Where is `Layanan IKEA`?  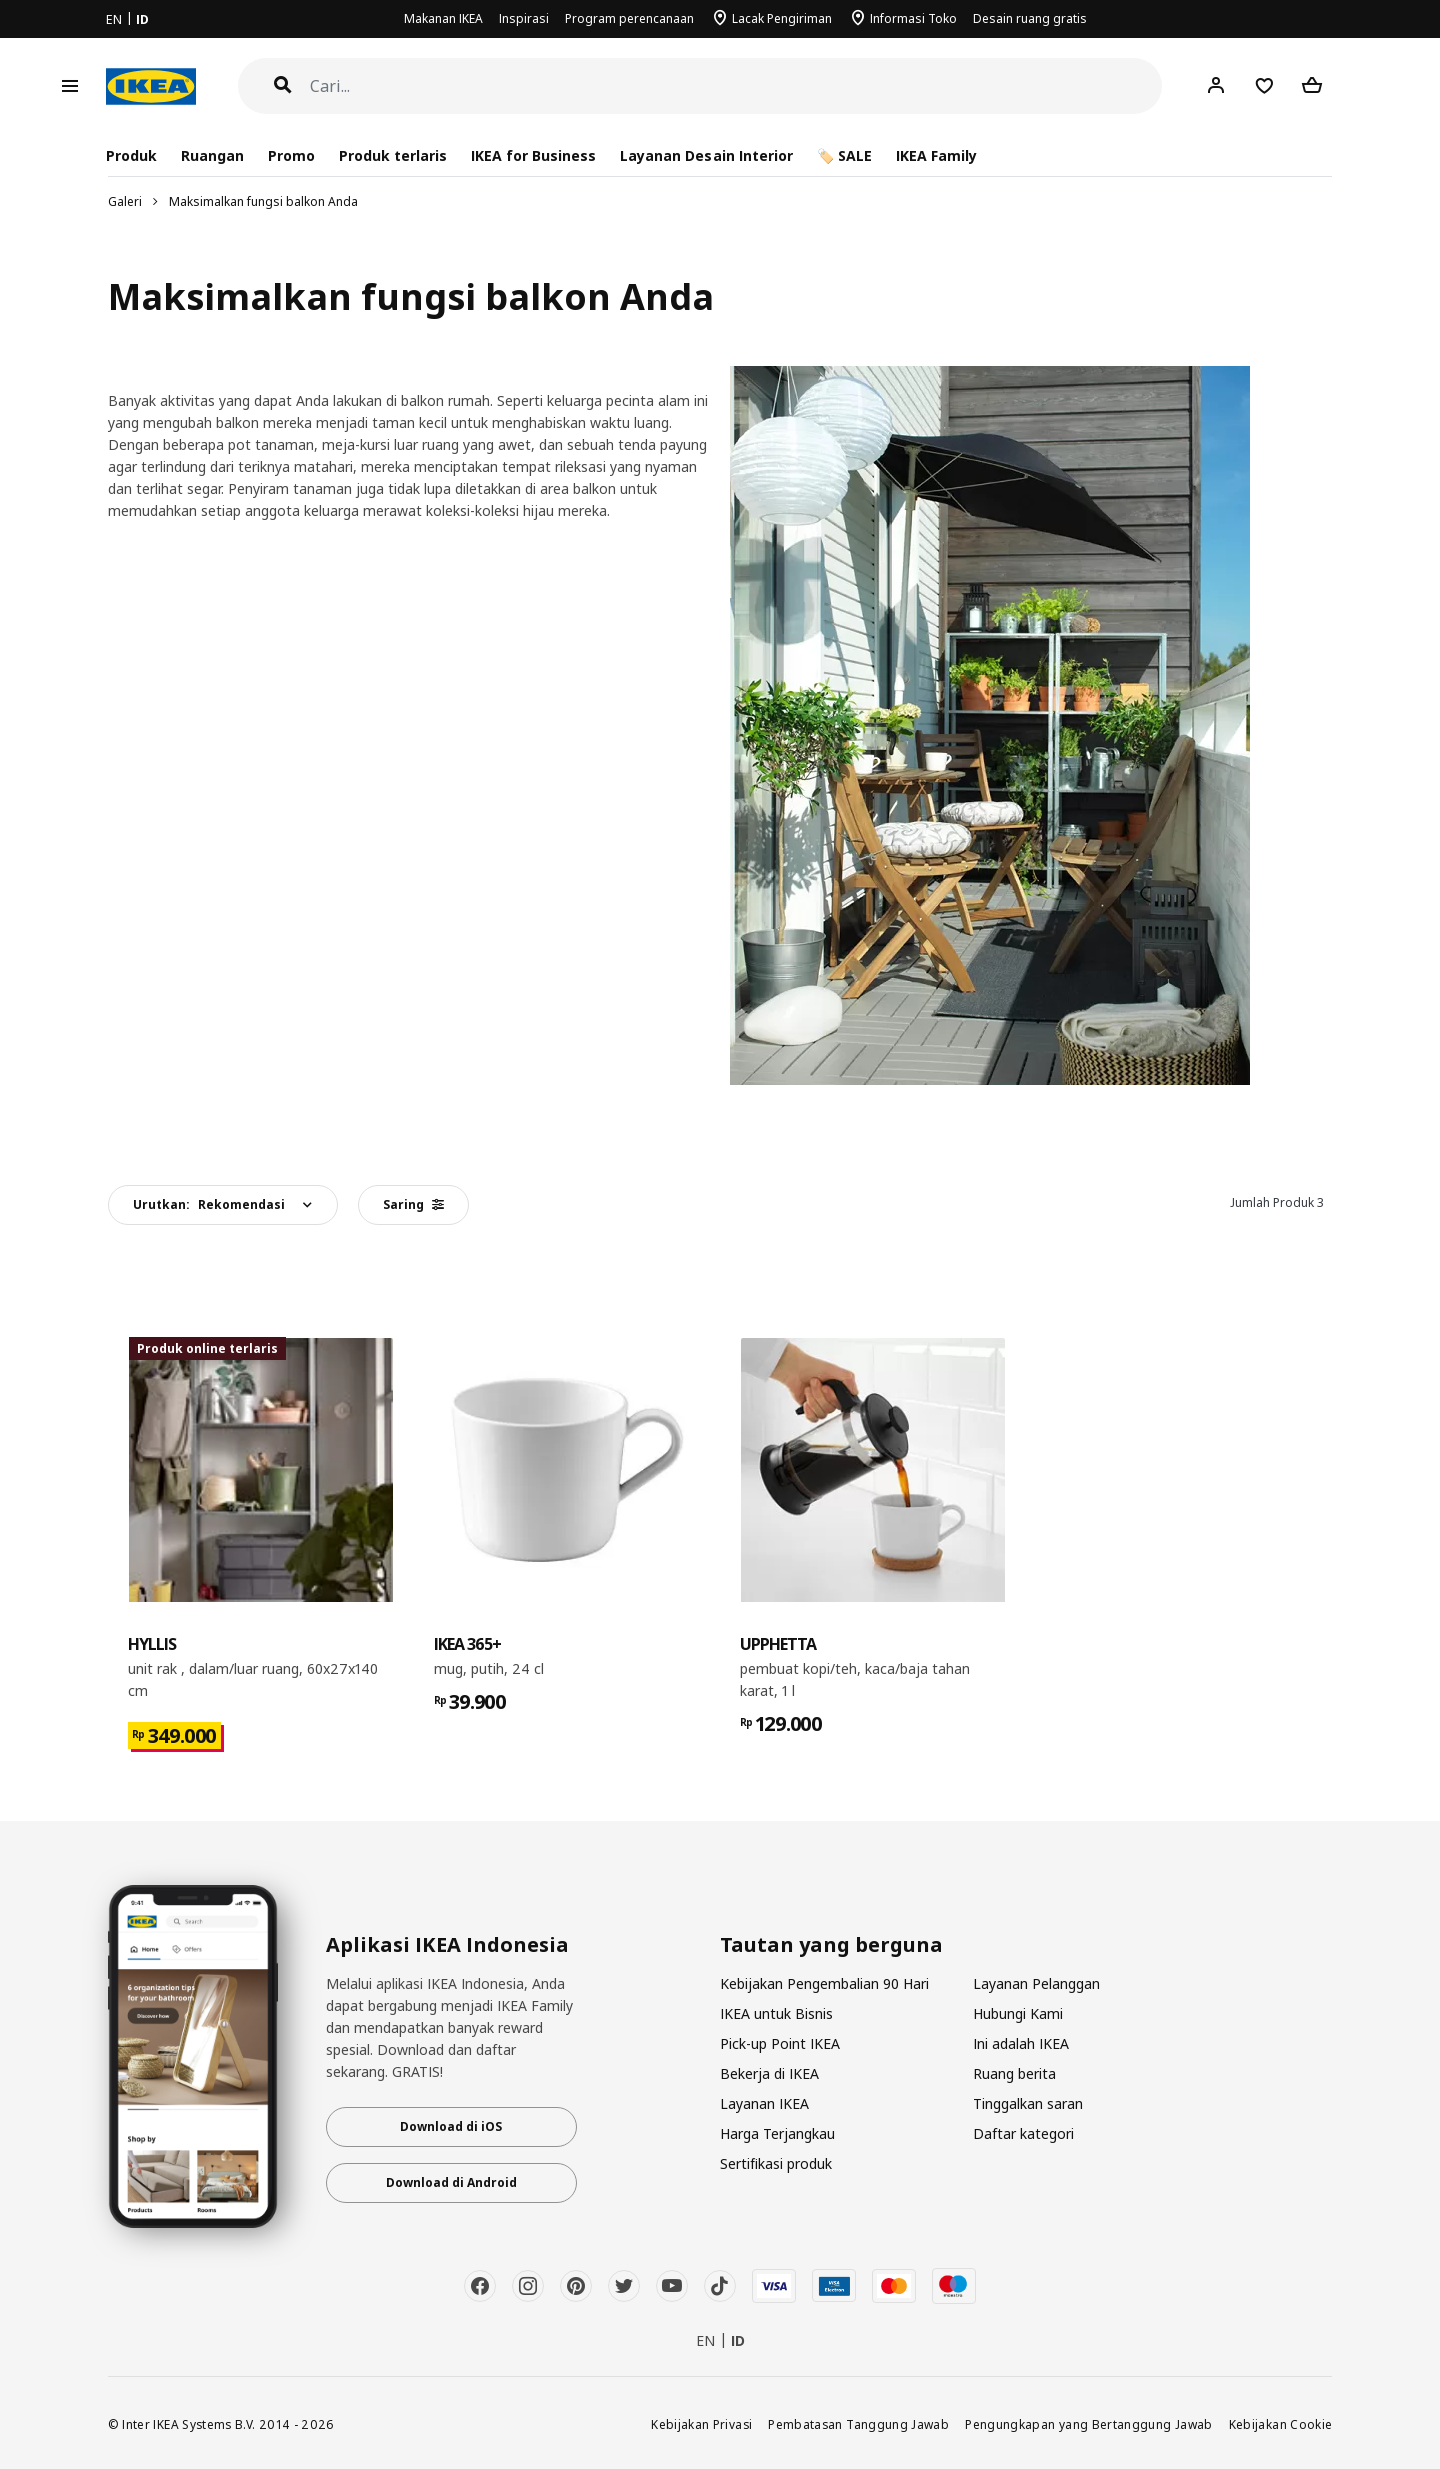 Layanan IKEA is located at coordinates (764, 2103).